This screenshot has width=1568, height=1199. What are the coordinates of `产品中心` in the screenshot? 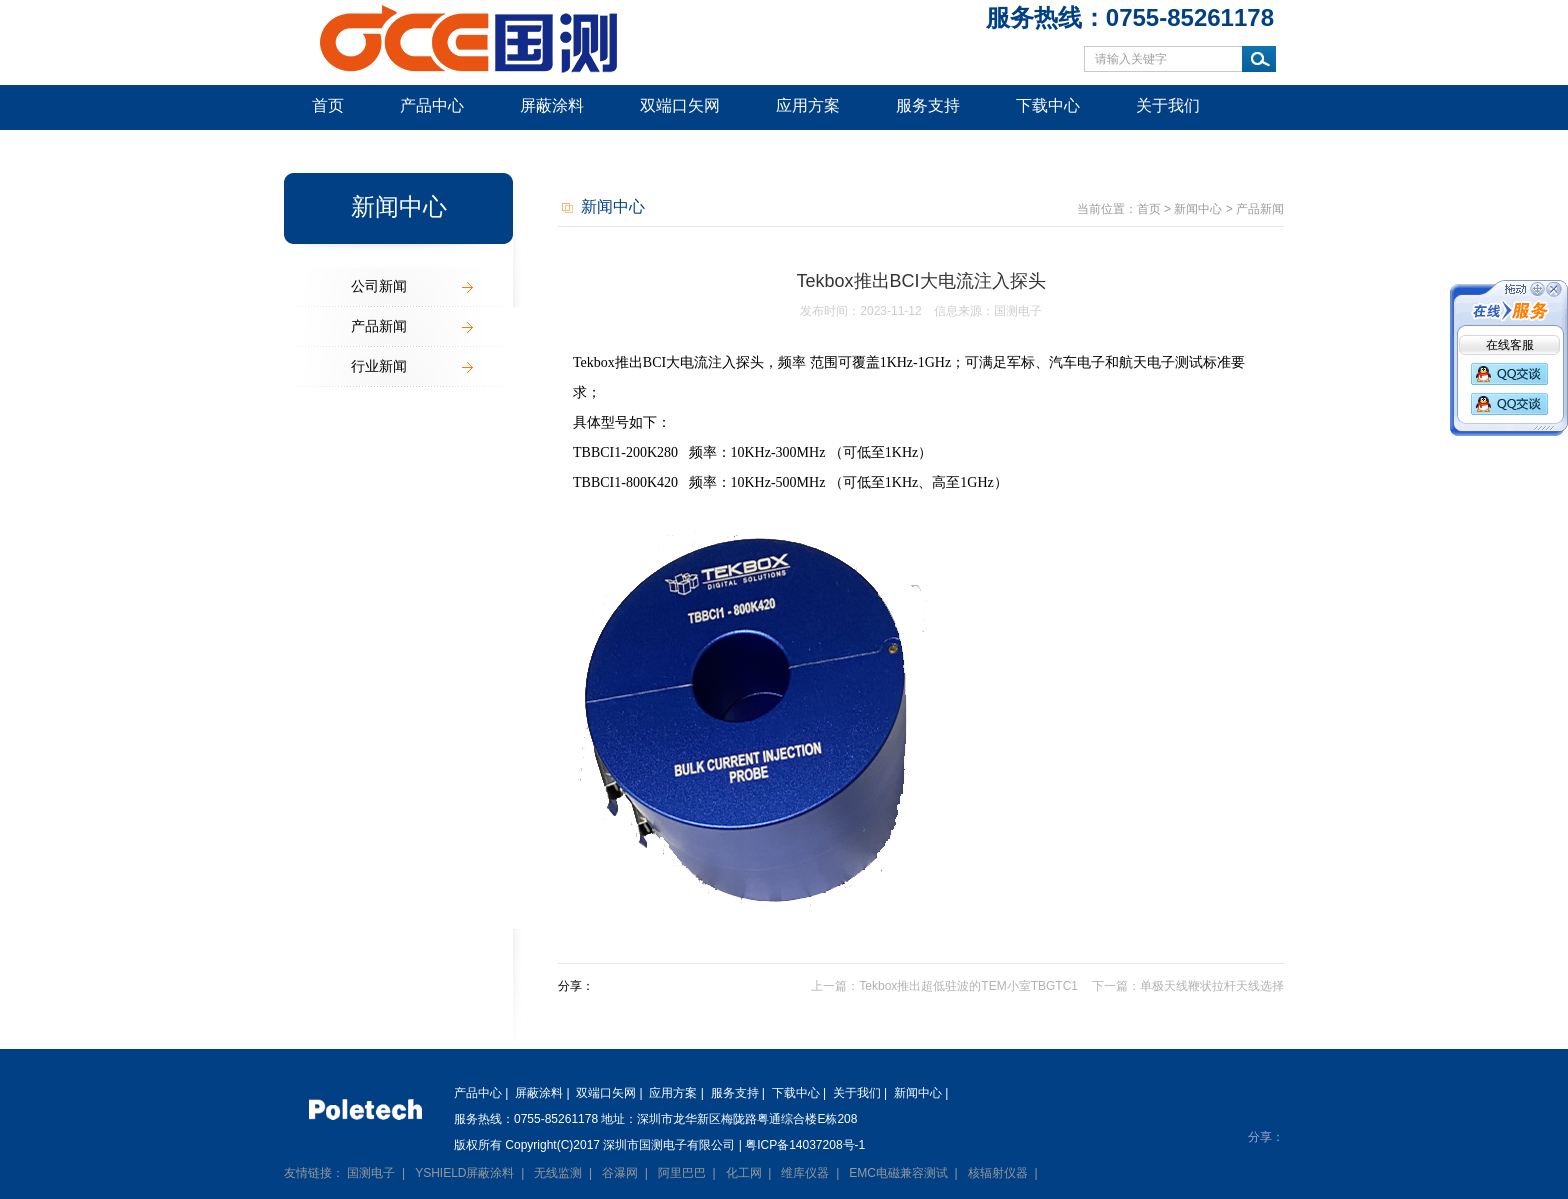 It's located at (432, 105).